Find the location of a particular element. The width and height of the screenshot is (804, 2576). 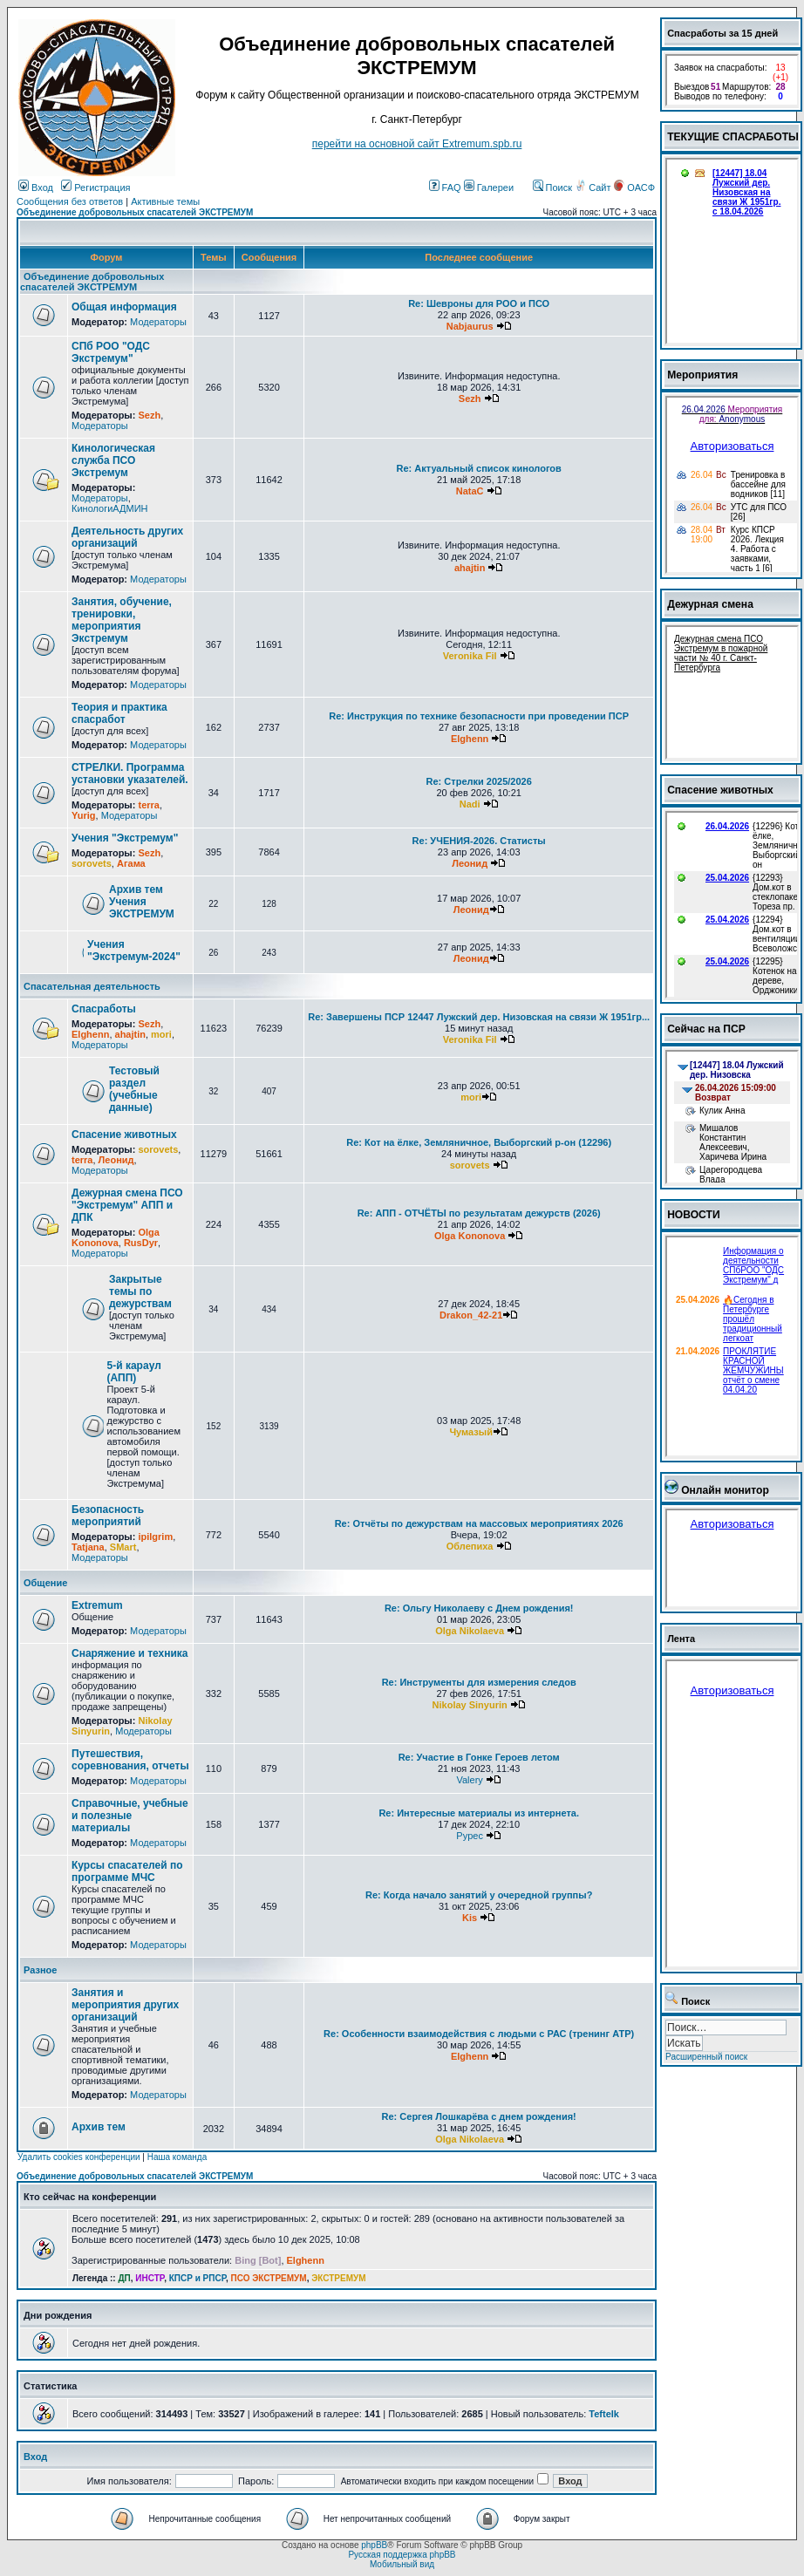

Мероприятия is located at coordinates (702, 375).